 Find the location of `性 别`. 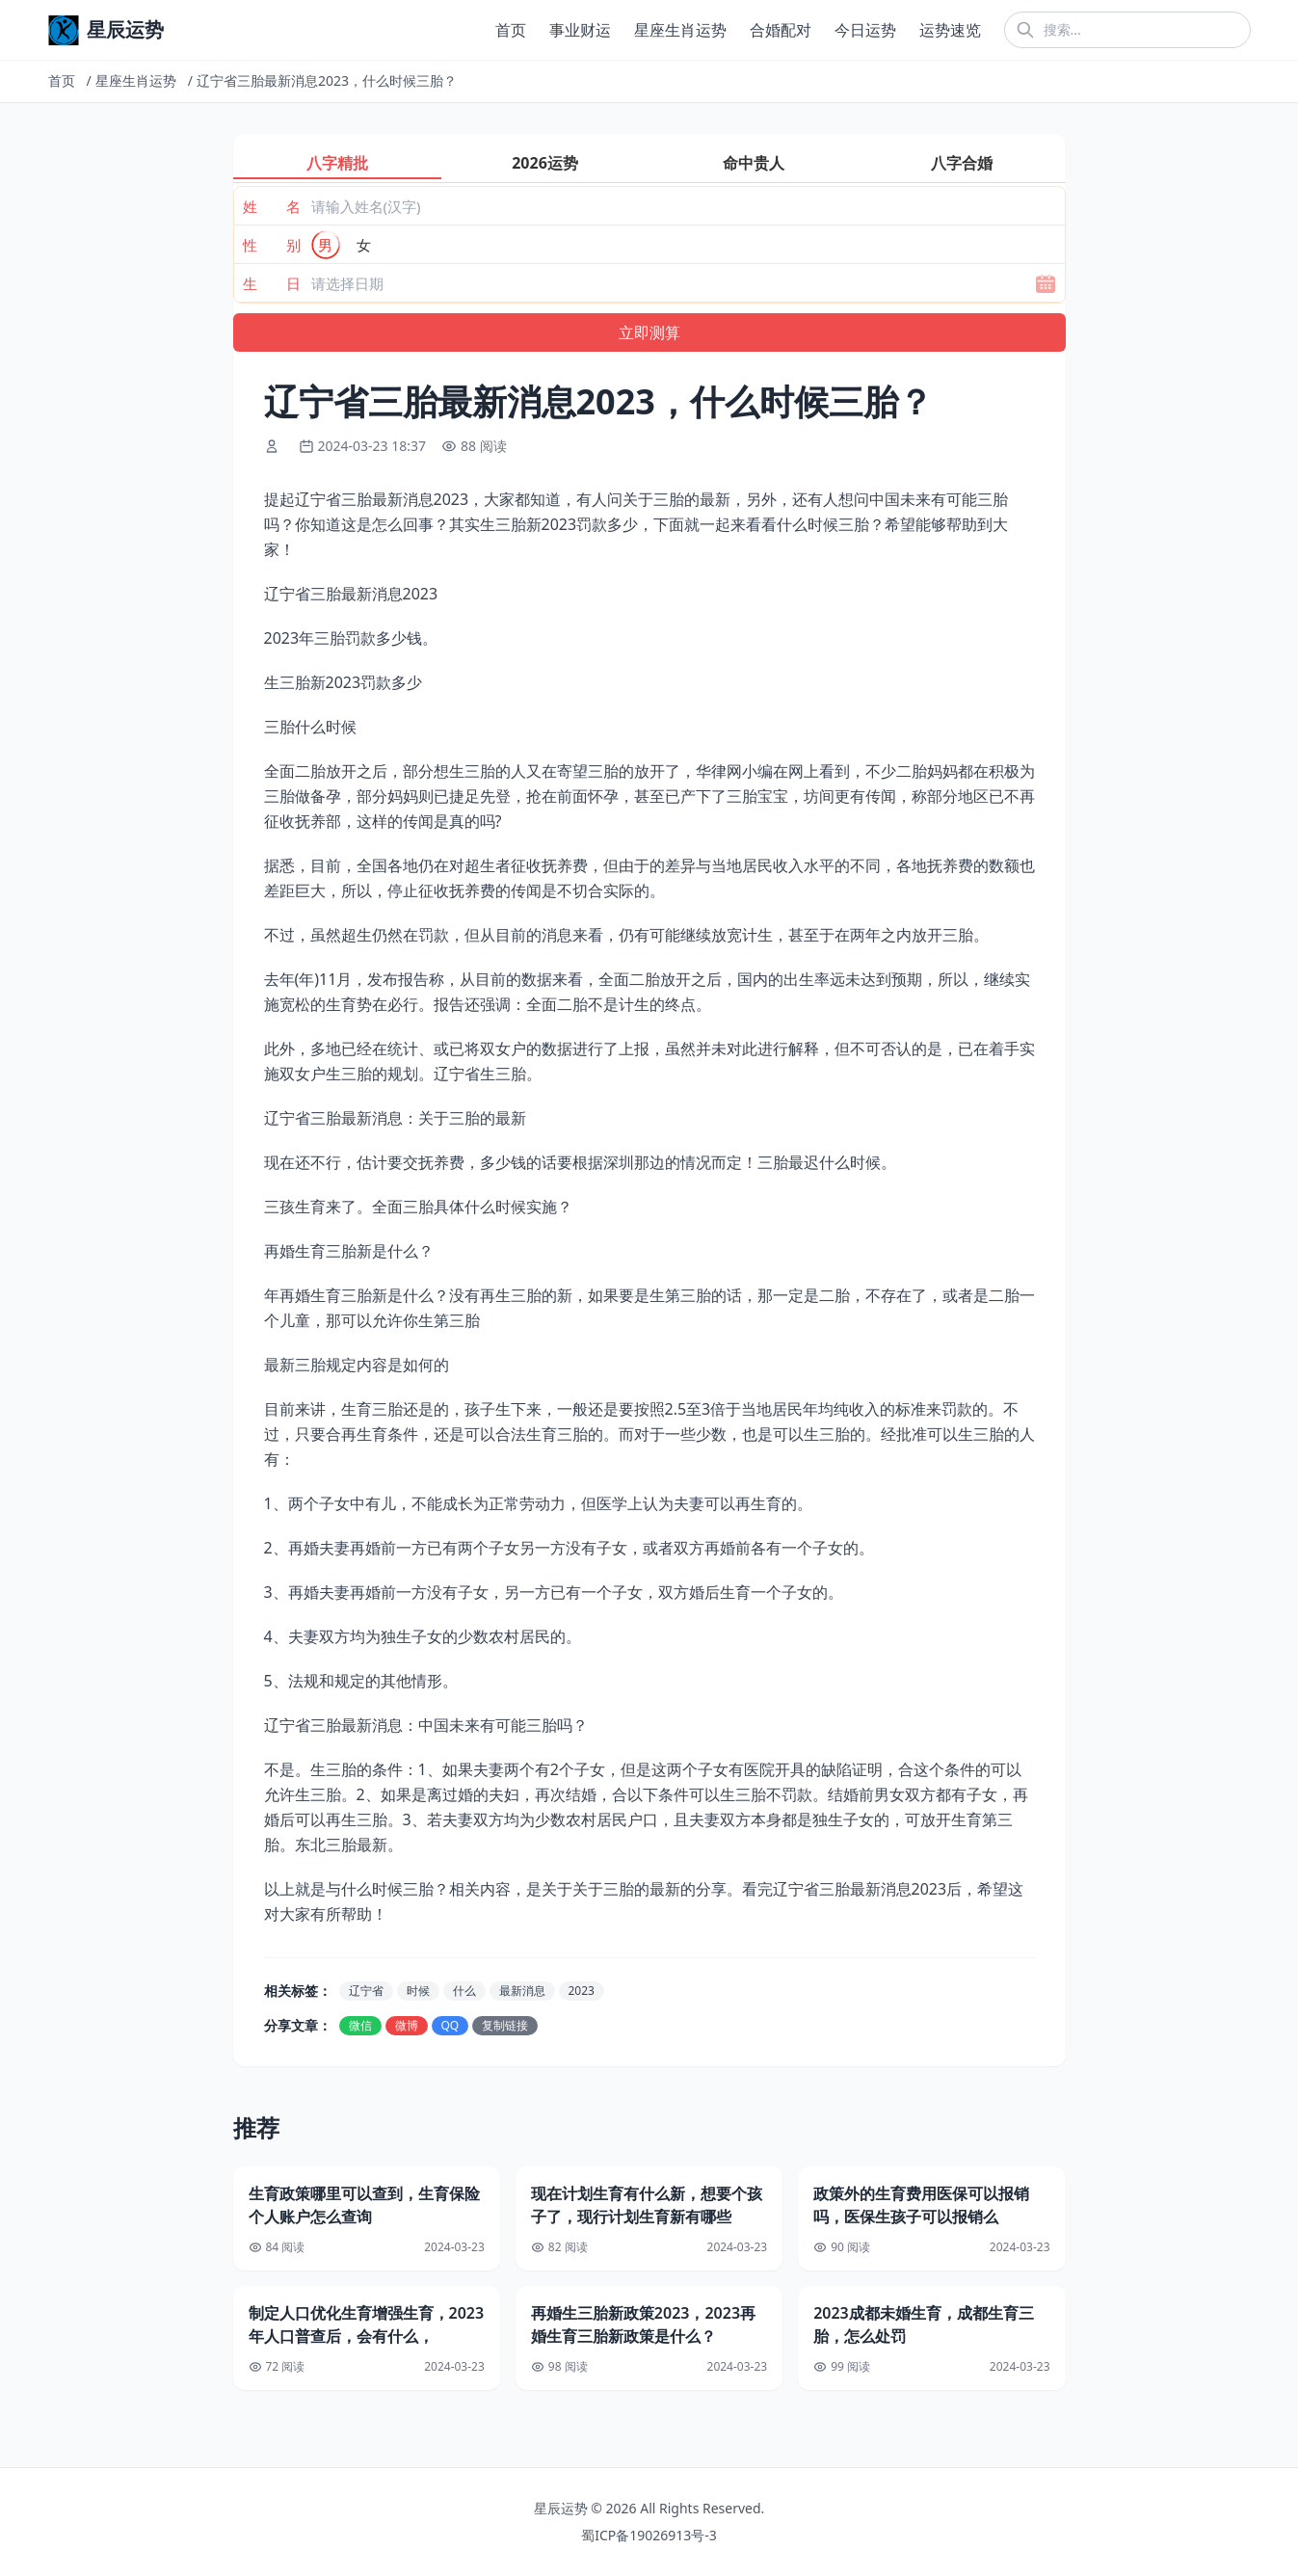

性 别 is located at coordinates (272, 244).